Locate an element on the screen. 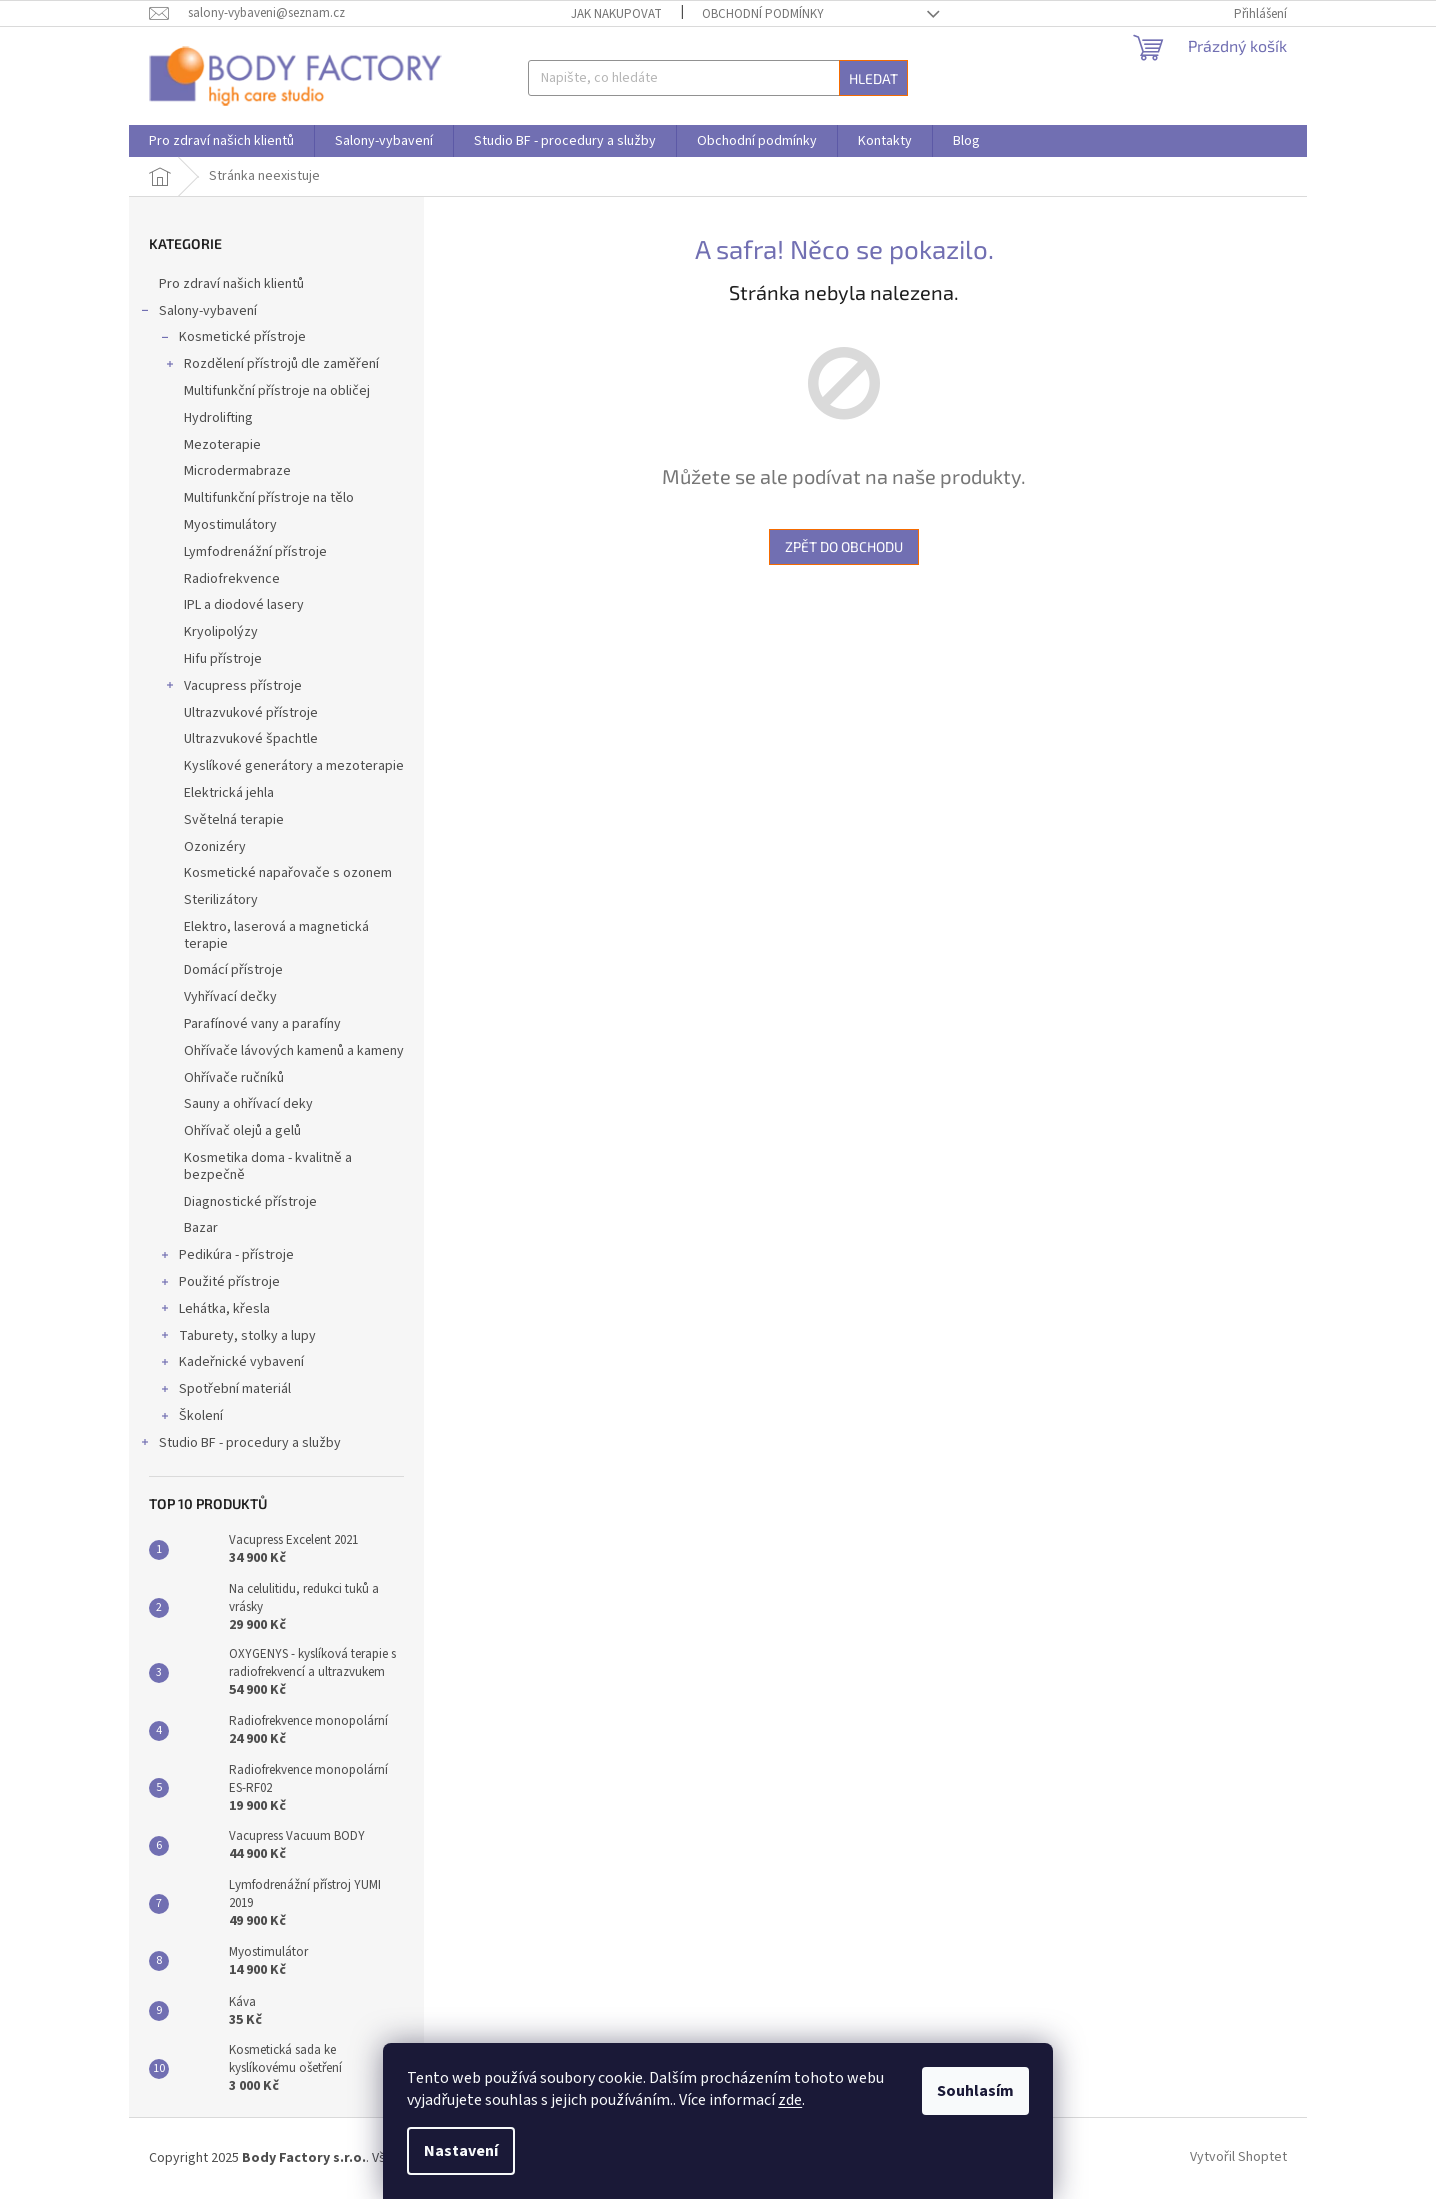 Image resolution: width=1436 pixels, height=2199 pixels. Kosmetika doma - kvalitně a bezpečně is located at coordinates (268, 1166).